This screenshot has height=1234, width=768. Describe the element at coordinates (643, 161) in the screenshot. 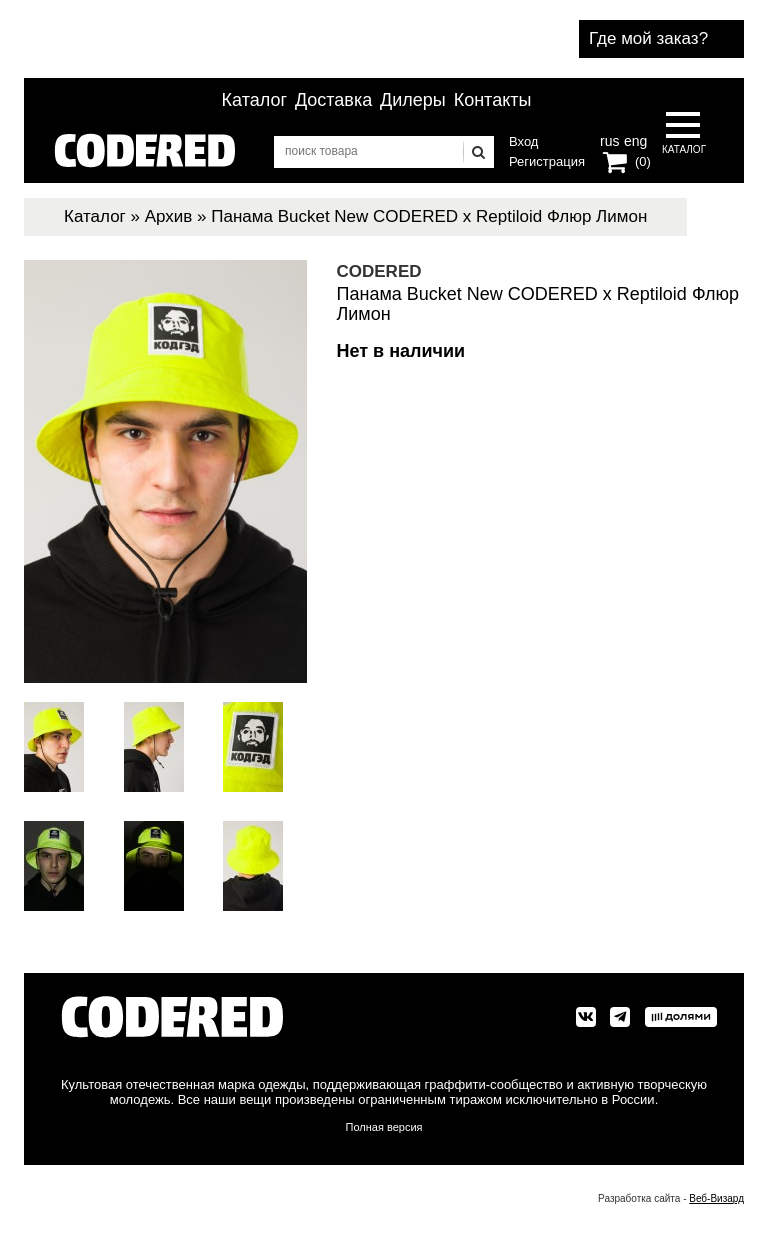

I see `(0)` at that location.